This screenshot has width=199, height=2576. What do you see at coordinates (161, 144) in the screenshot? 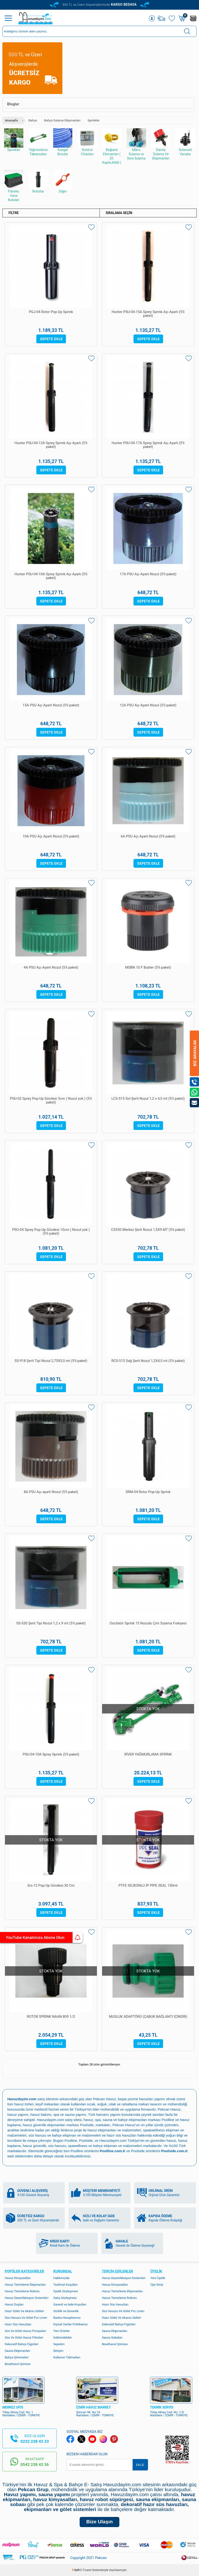
I see `Damla Sulama Ve Ekipmanları` at bounding box center [161, 144].